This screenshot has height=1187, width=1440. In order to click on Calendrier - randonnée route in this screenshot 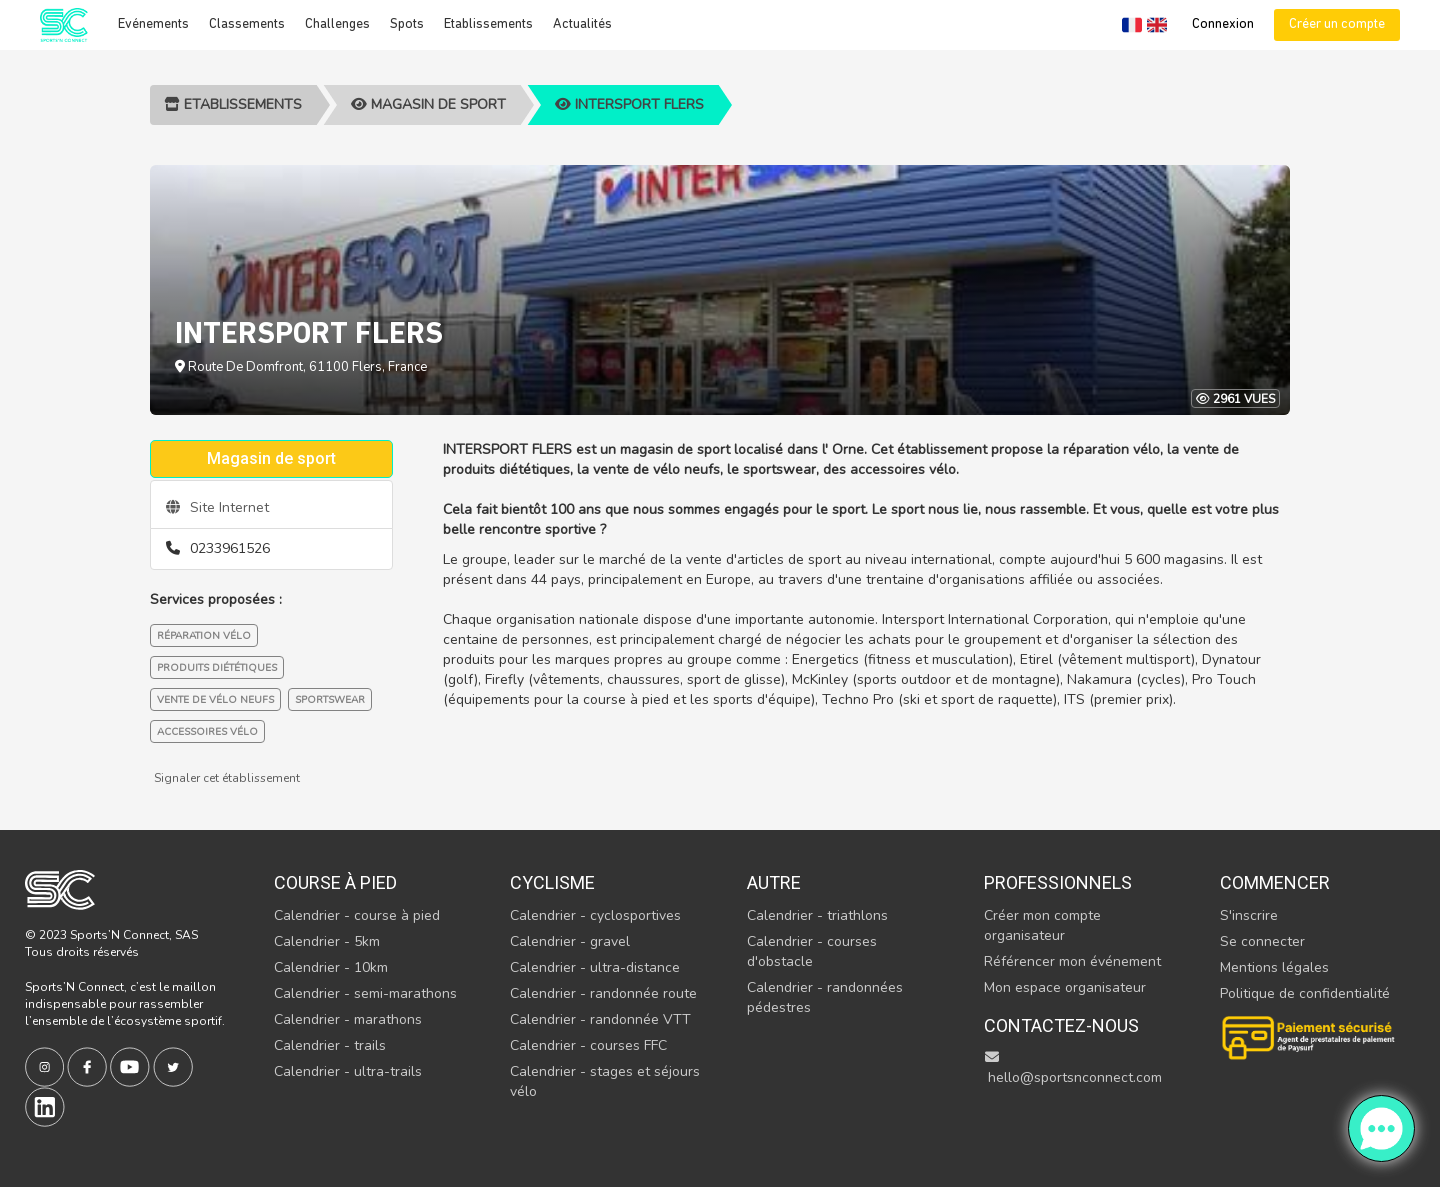, I will do `click(603, 993)`.